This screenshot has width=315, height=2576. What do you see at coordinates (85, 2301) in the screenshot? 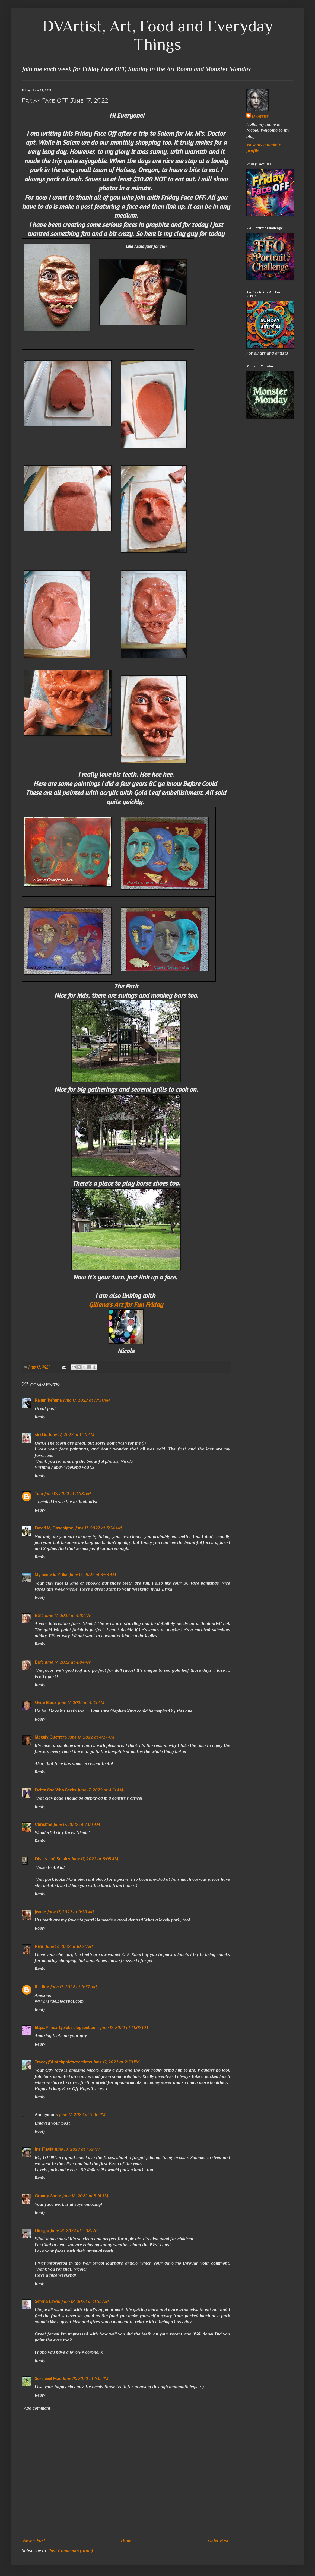
I see `June 18, 2022 at 11:53 AM` at bounding box center [85, 2301].